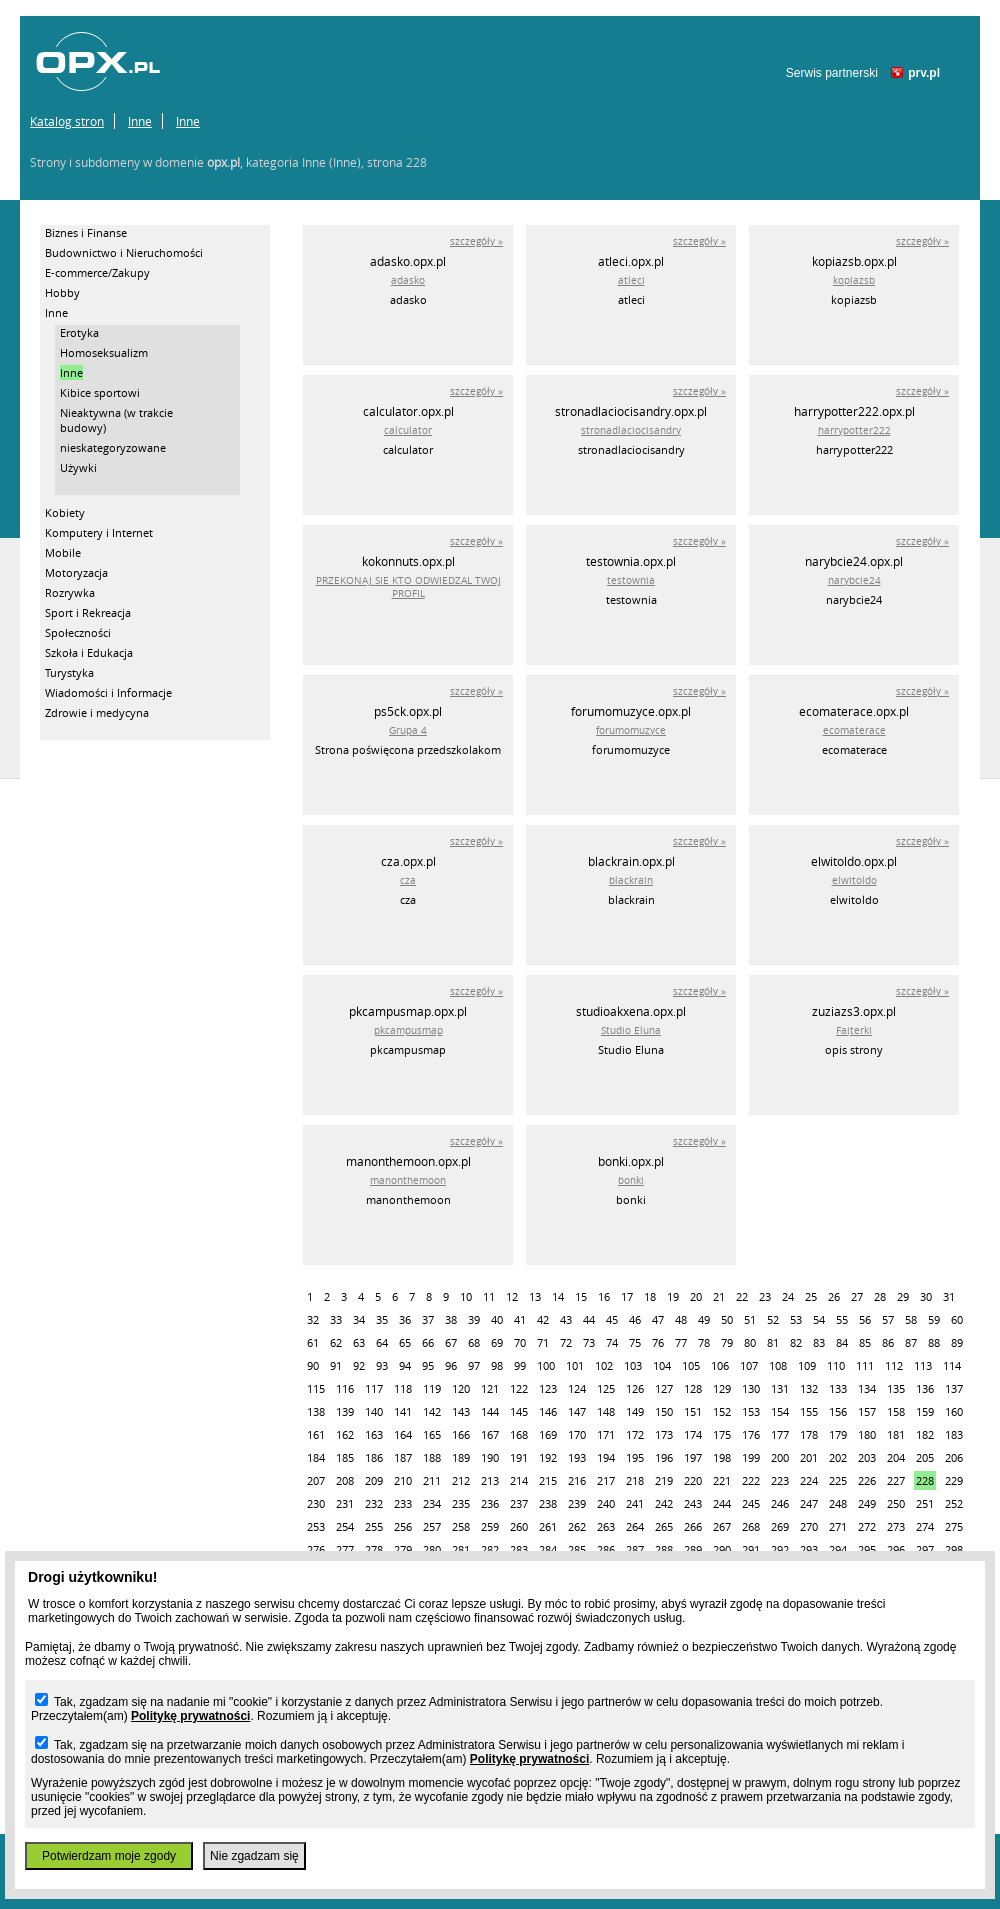 The image size is (1000, 1909). Describe the element at coordinates (842, 1342) in the screenshot. I see `84` at that location.